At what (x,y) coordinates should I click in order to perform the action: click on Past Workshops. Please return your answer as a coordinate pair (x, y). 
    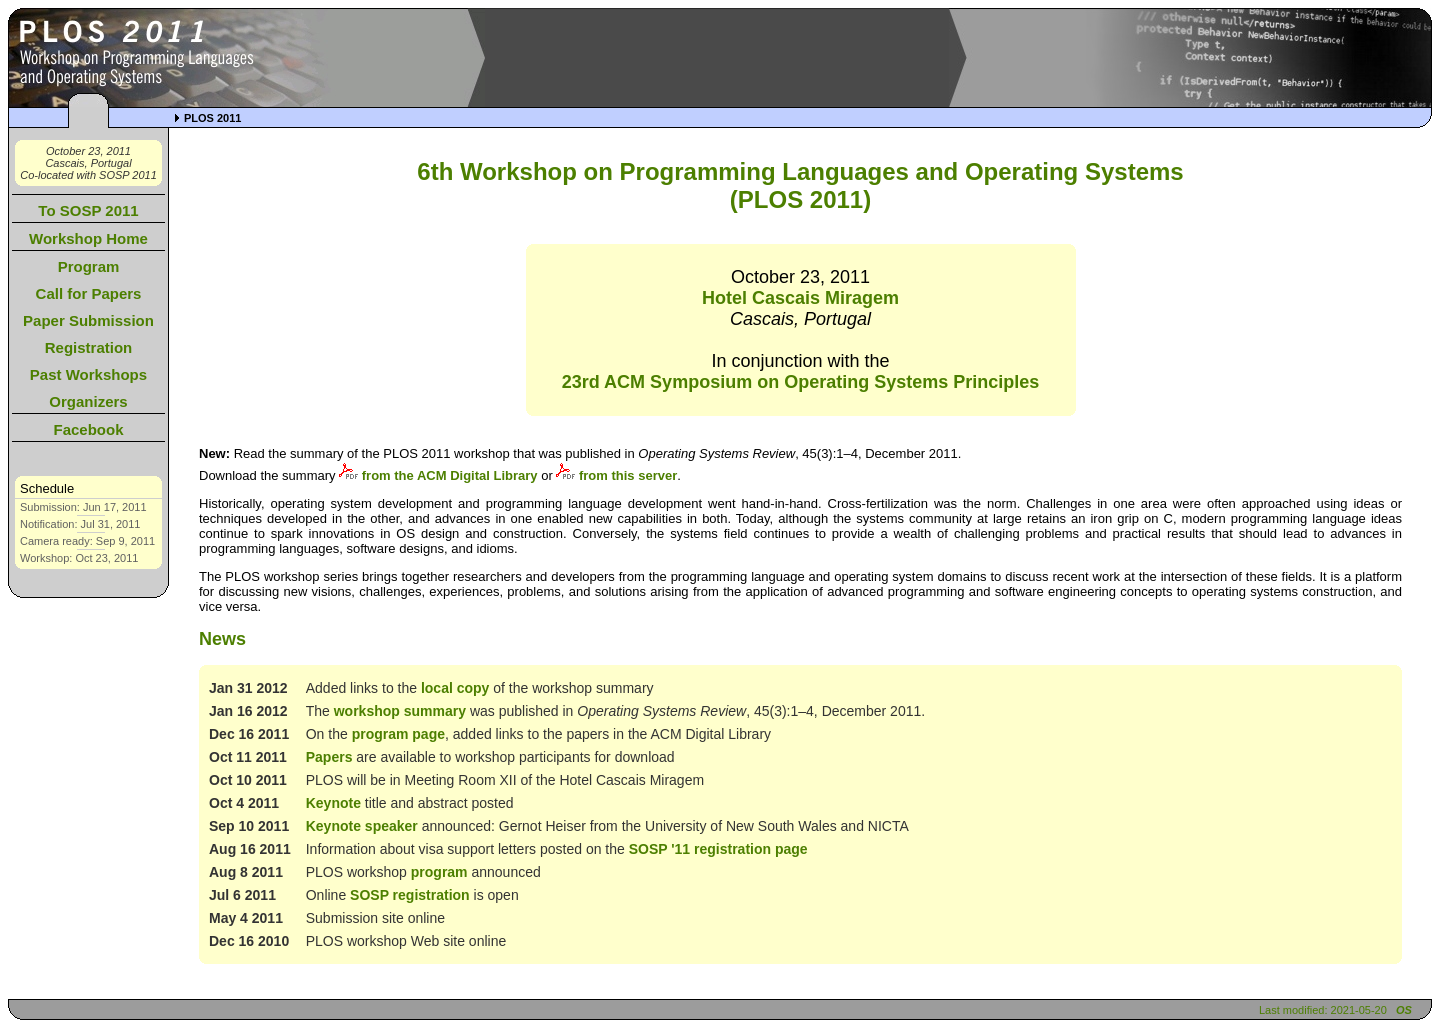
    Looking at the image, I should click on (88, 374).